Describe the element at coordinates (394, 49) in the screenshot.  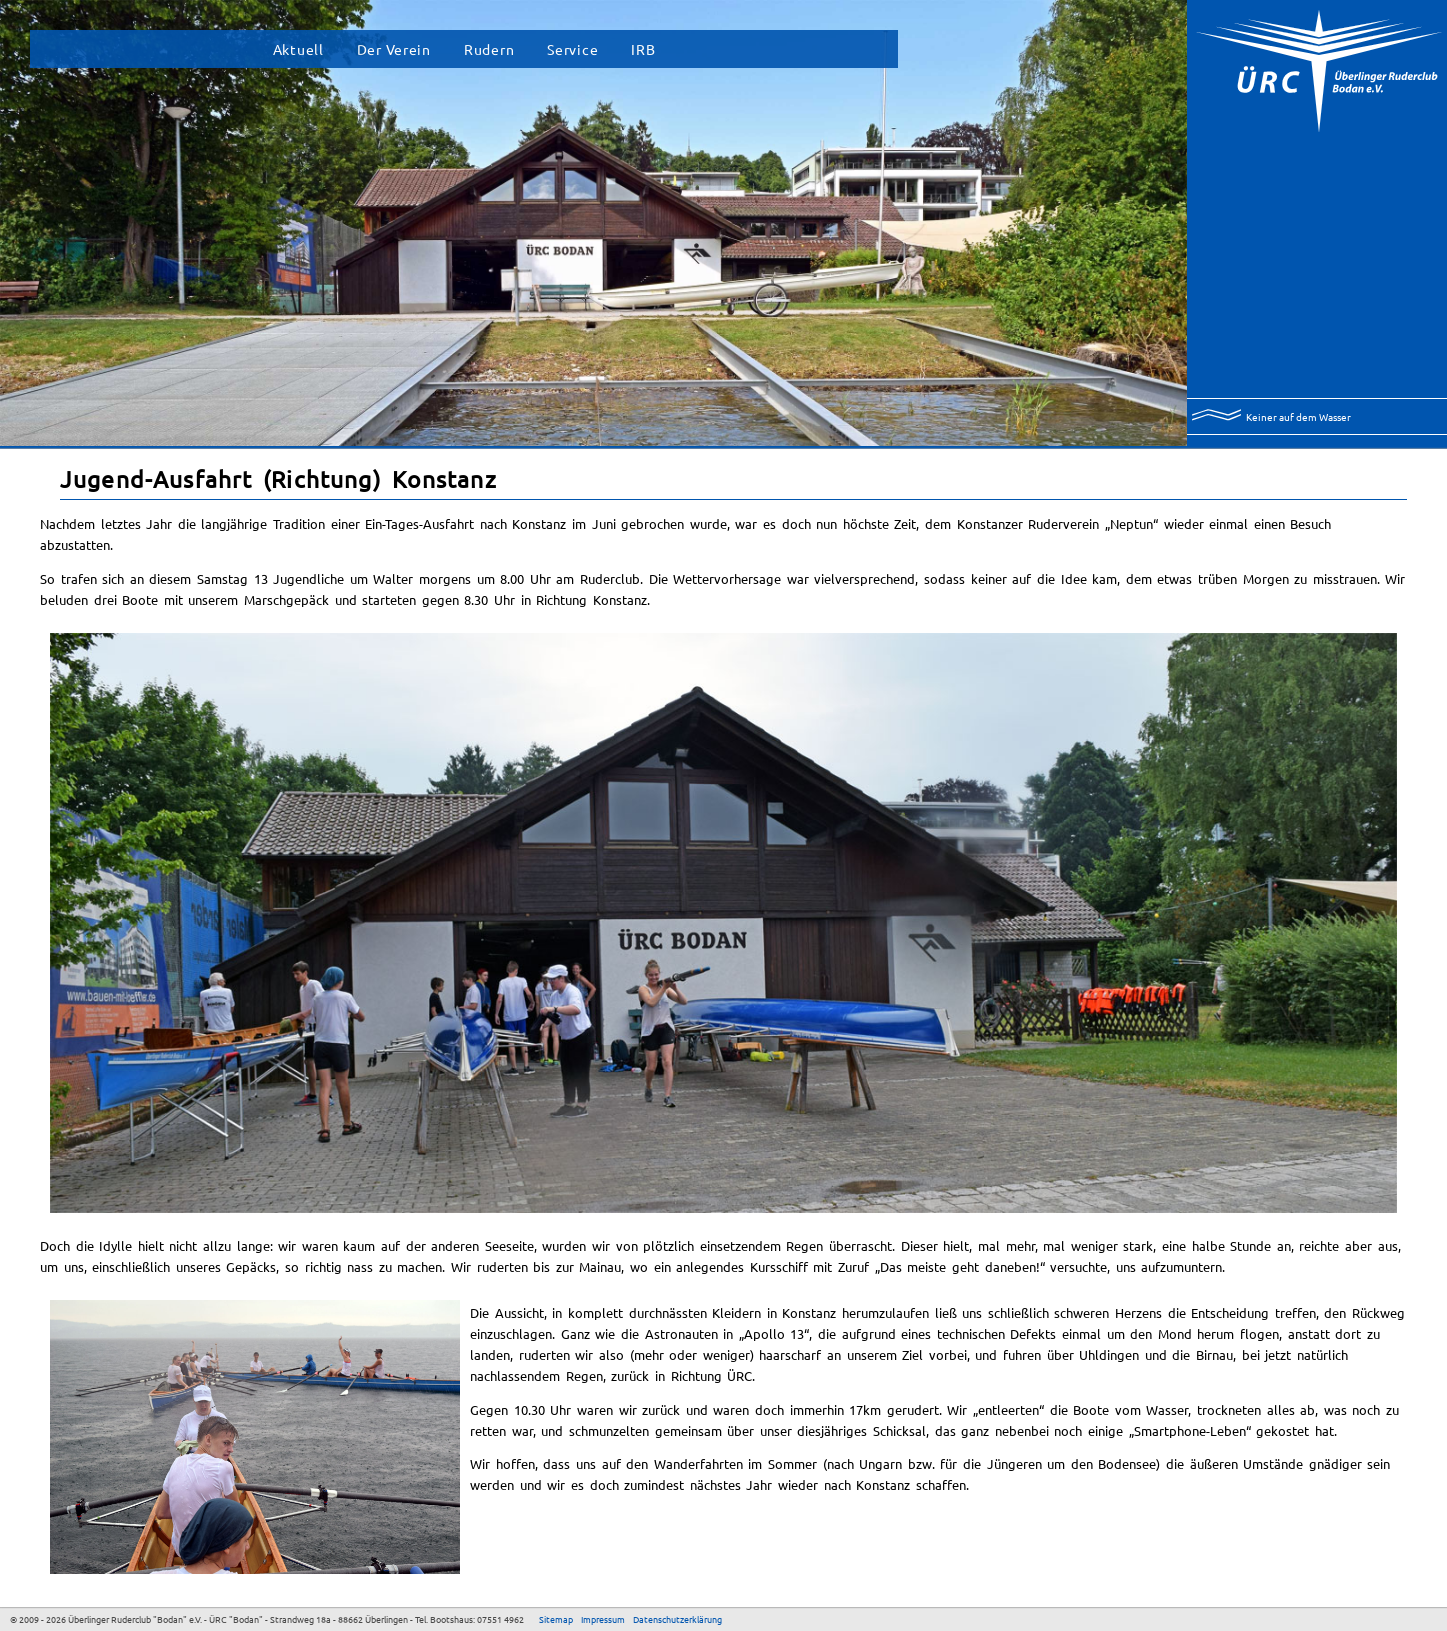
I see `Der Verein` at that location.